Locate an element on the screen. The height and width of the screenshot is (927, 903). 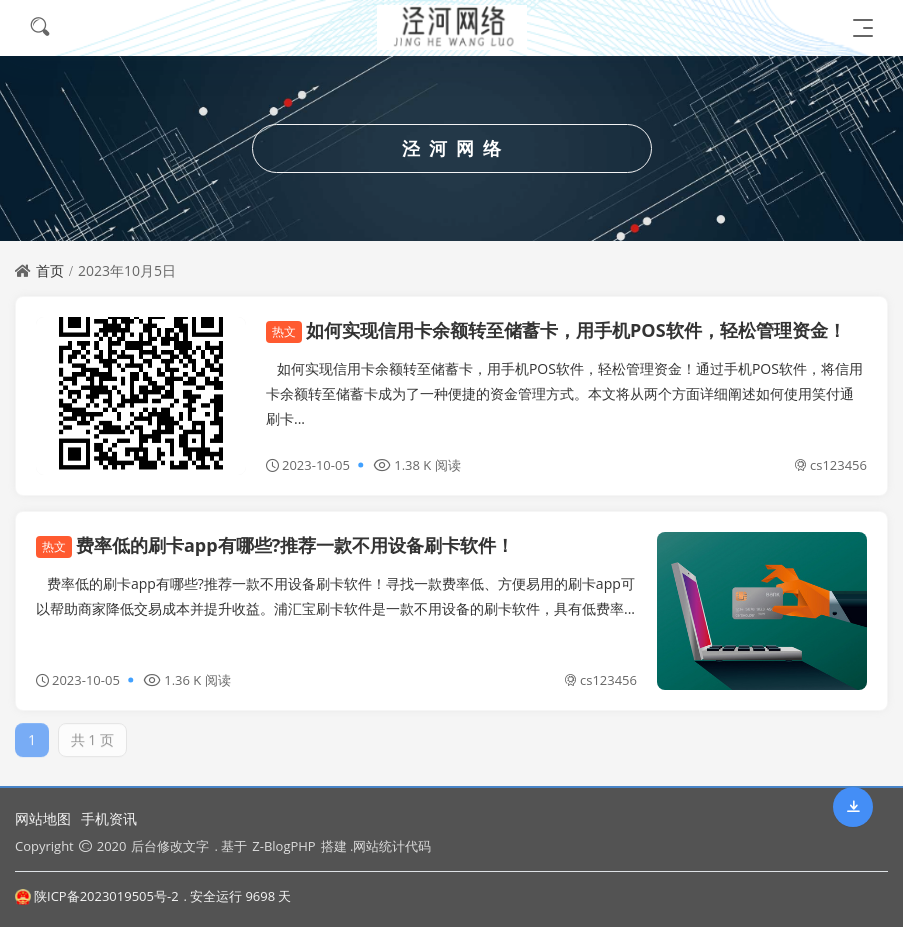
手机资讯 is located at coordinates (109, 818).